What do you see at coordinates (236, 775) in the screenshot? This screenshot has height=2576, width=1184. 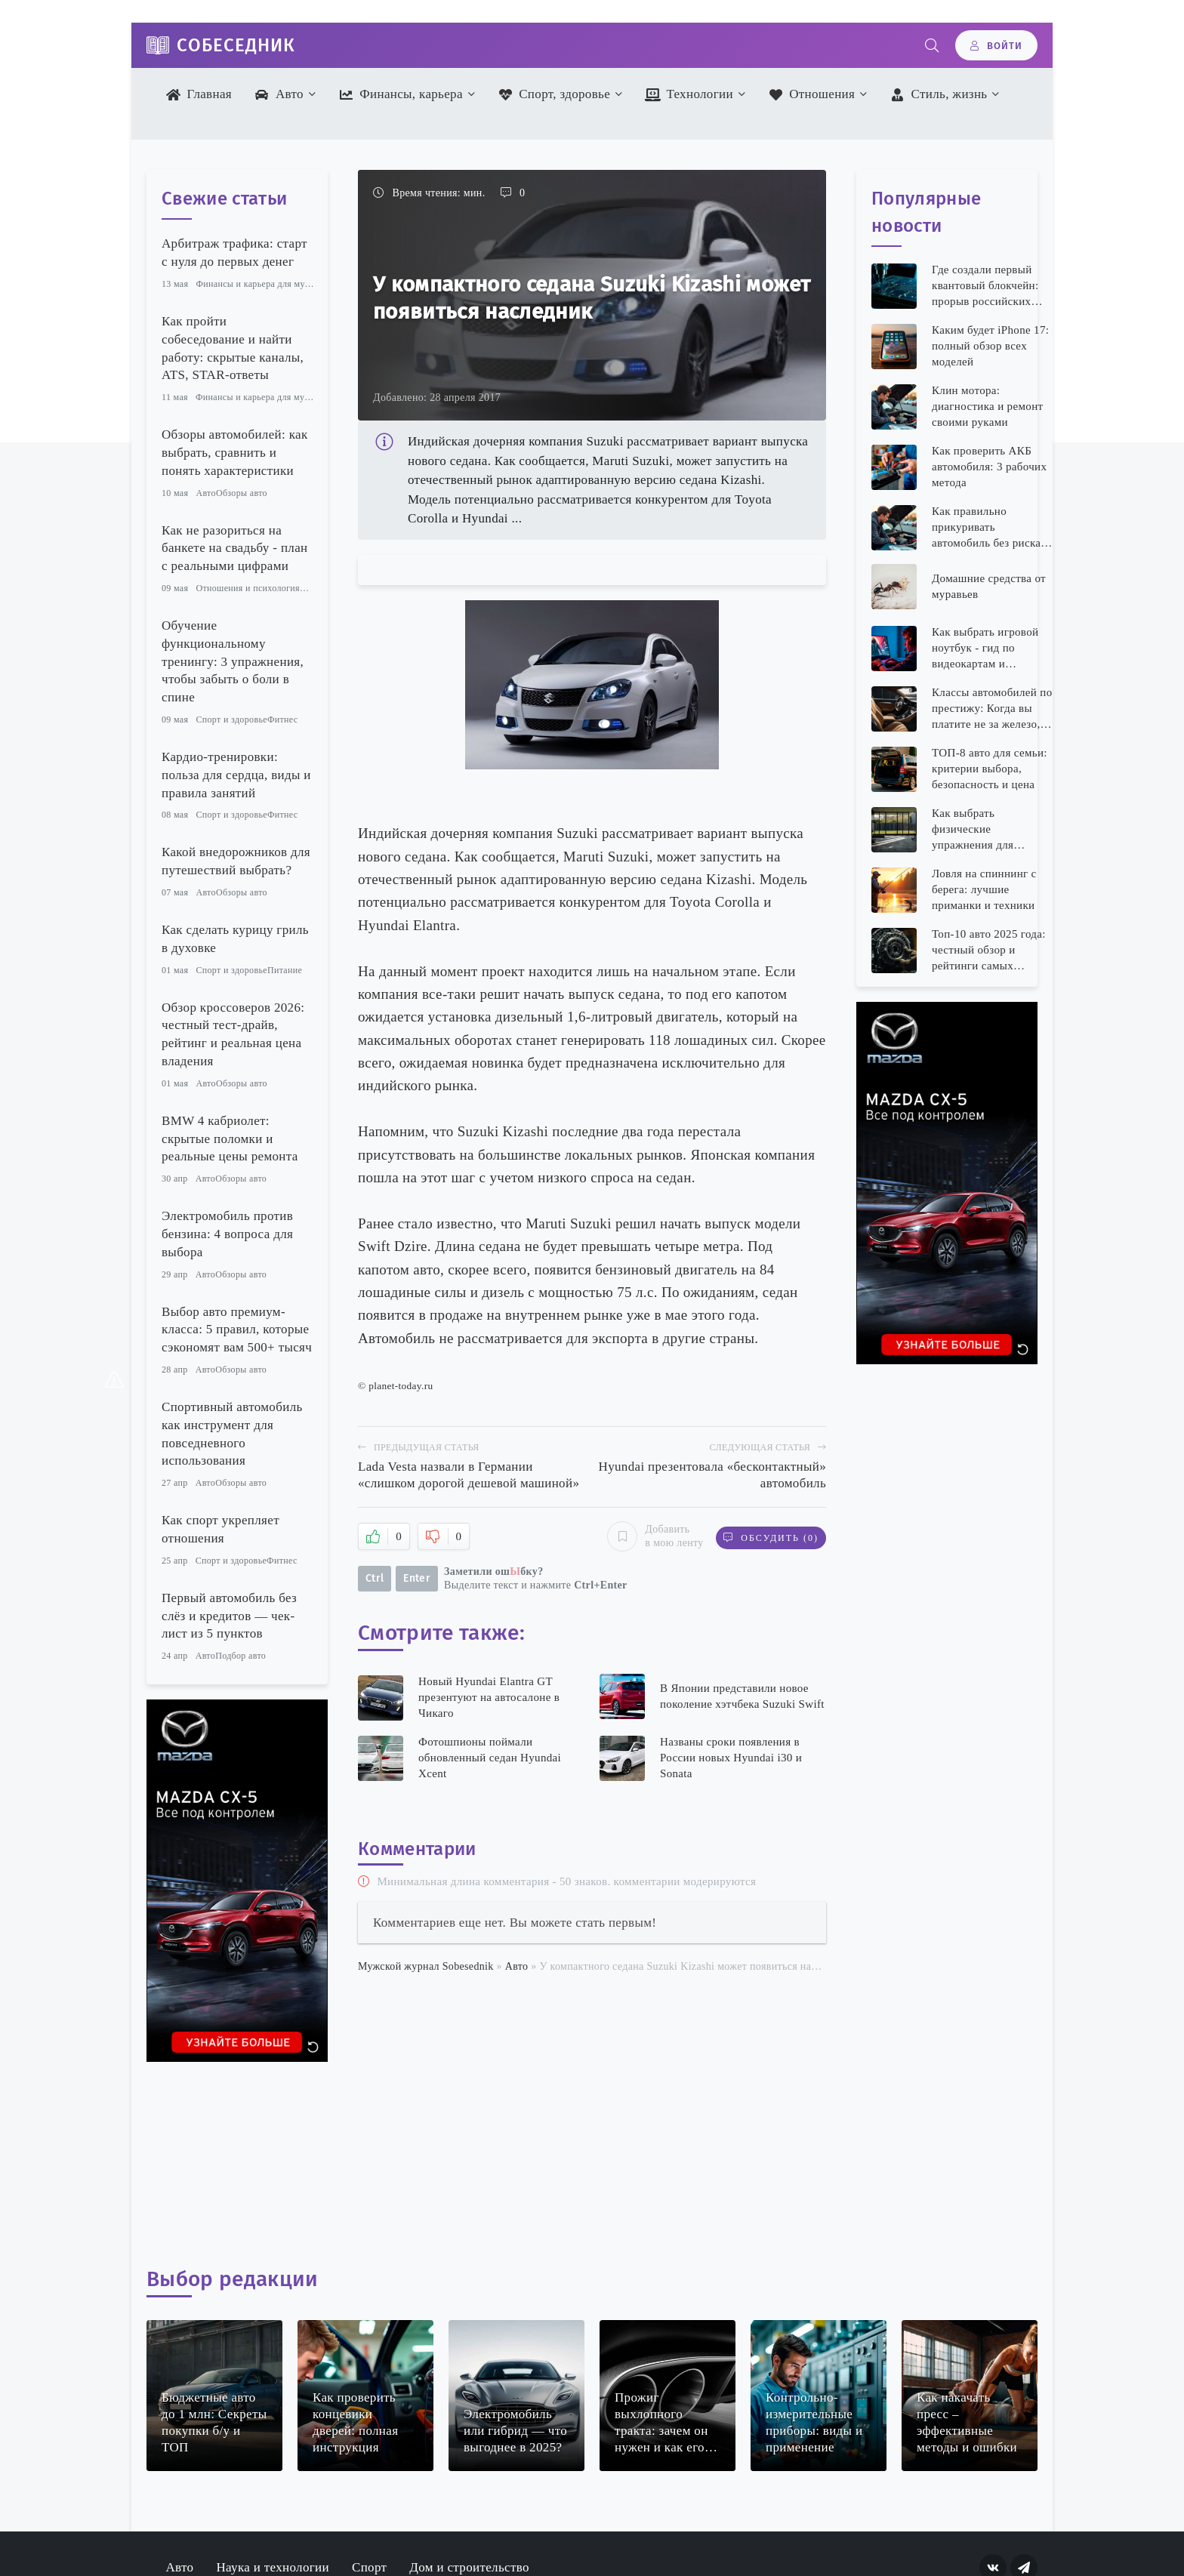 I see `Кардио-тренировки: польза для сердца, виды и правила занятий` at bounding box center [236, 775].